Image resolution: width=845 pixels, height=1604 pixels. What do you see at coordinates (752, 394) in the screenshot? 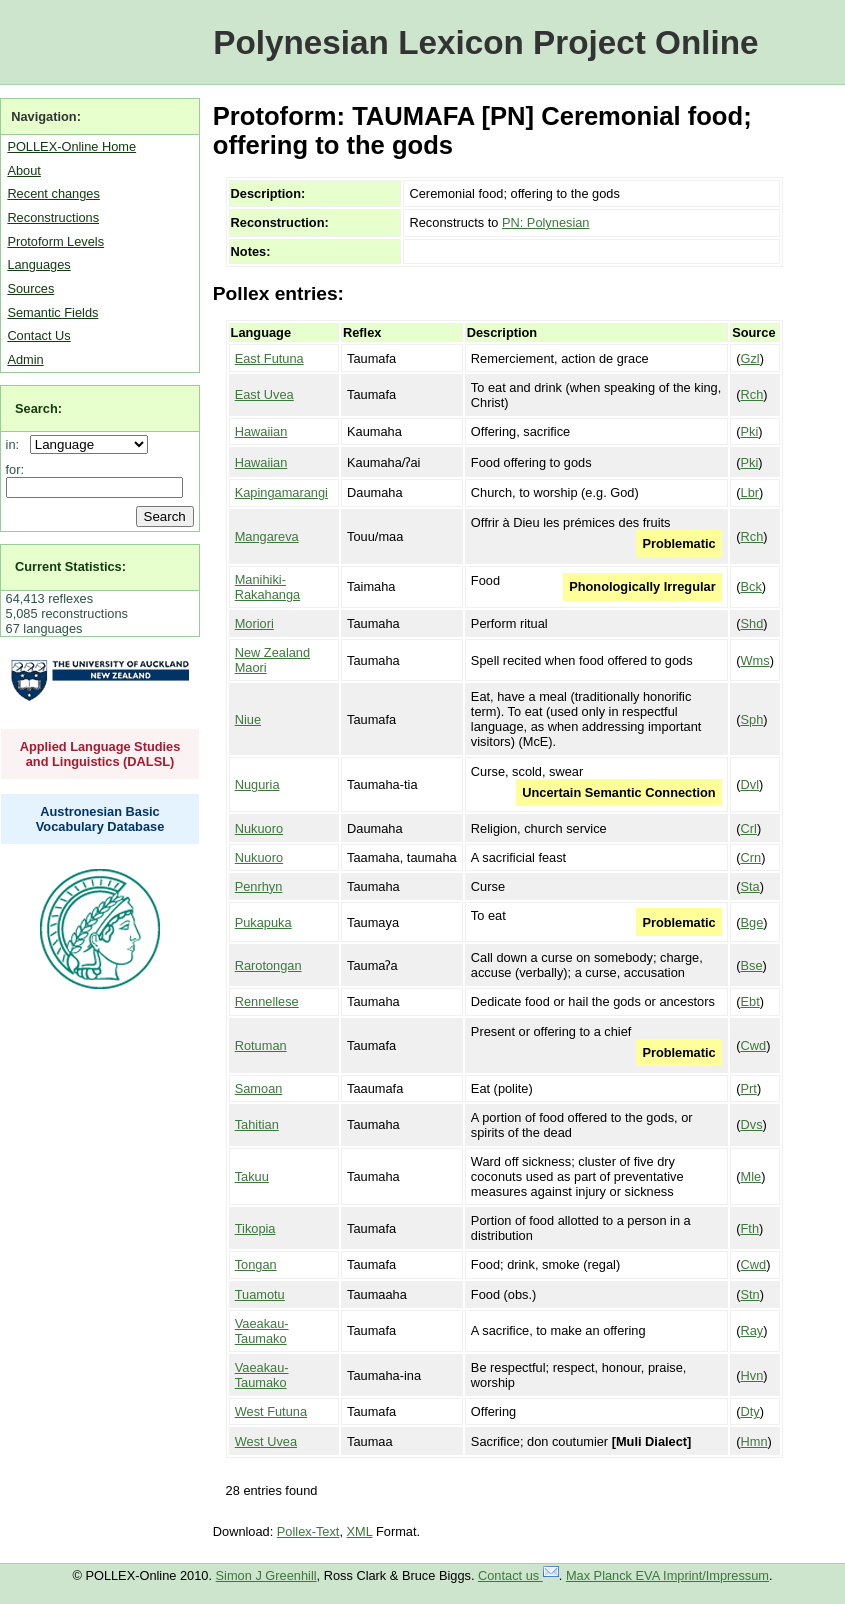
I see `Rch` at bounding box center [752, 394].